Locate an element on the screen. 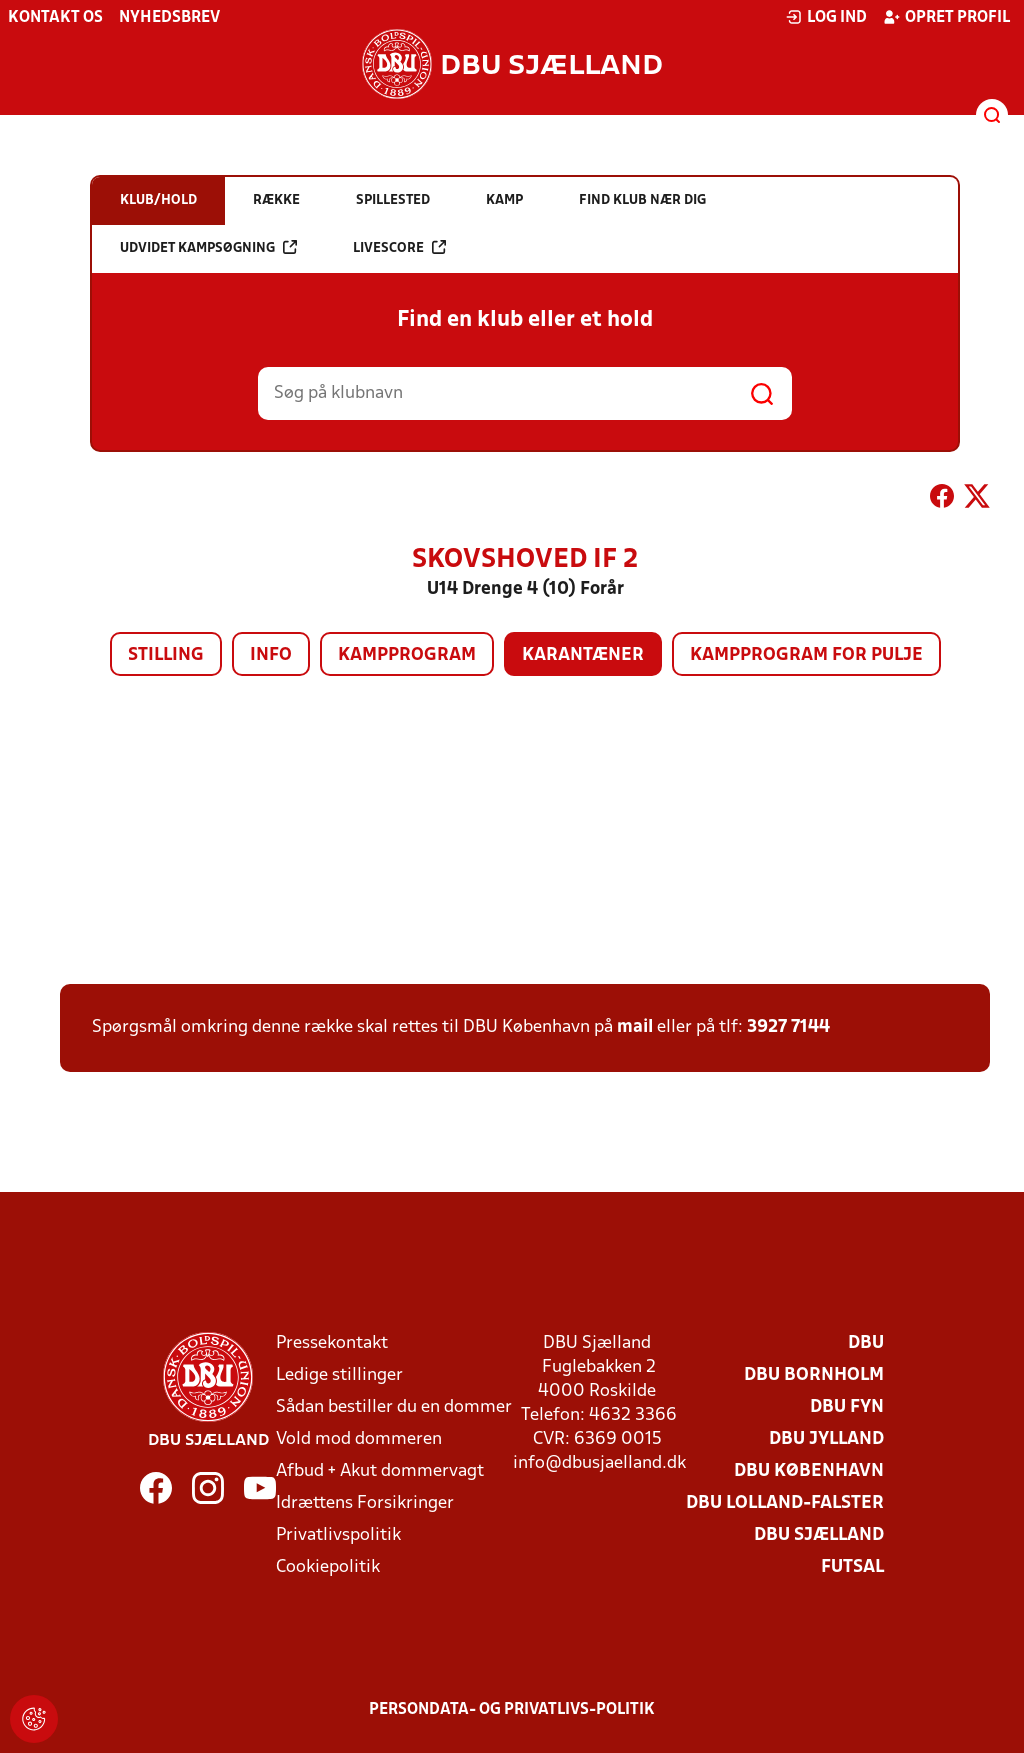 Image resolution: width=1024 pixels, height=1753 pixels. Udvidet kampsøgning is located at coordinates (208, 247).